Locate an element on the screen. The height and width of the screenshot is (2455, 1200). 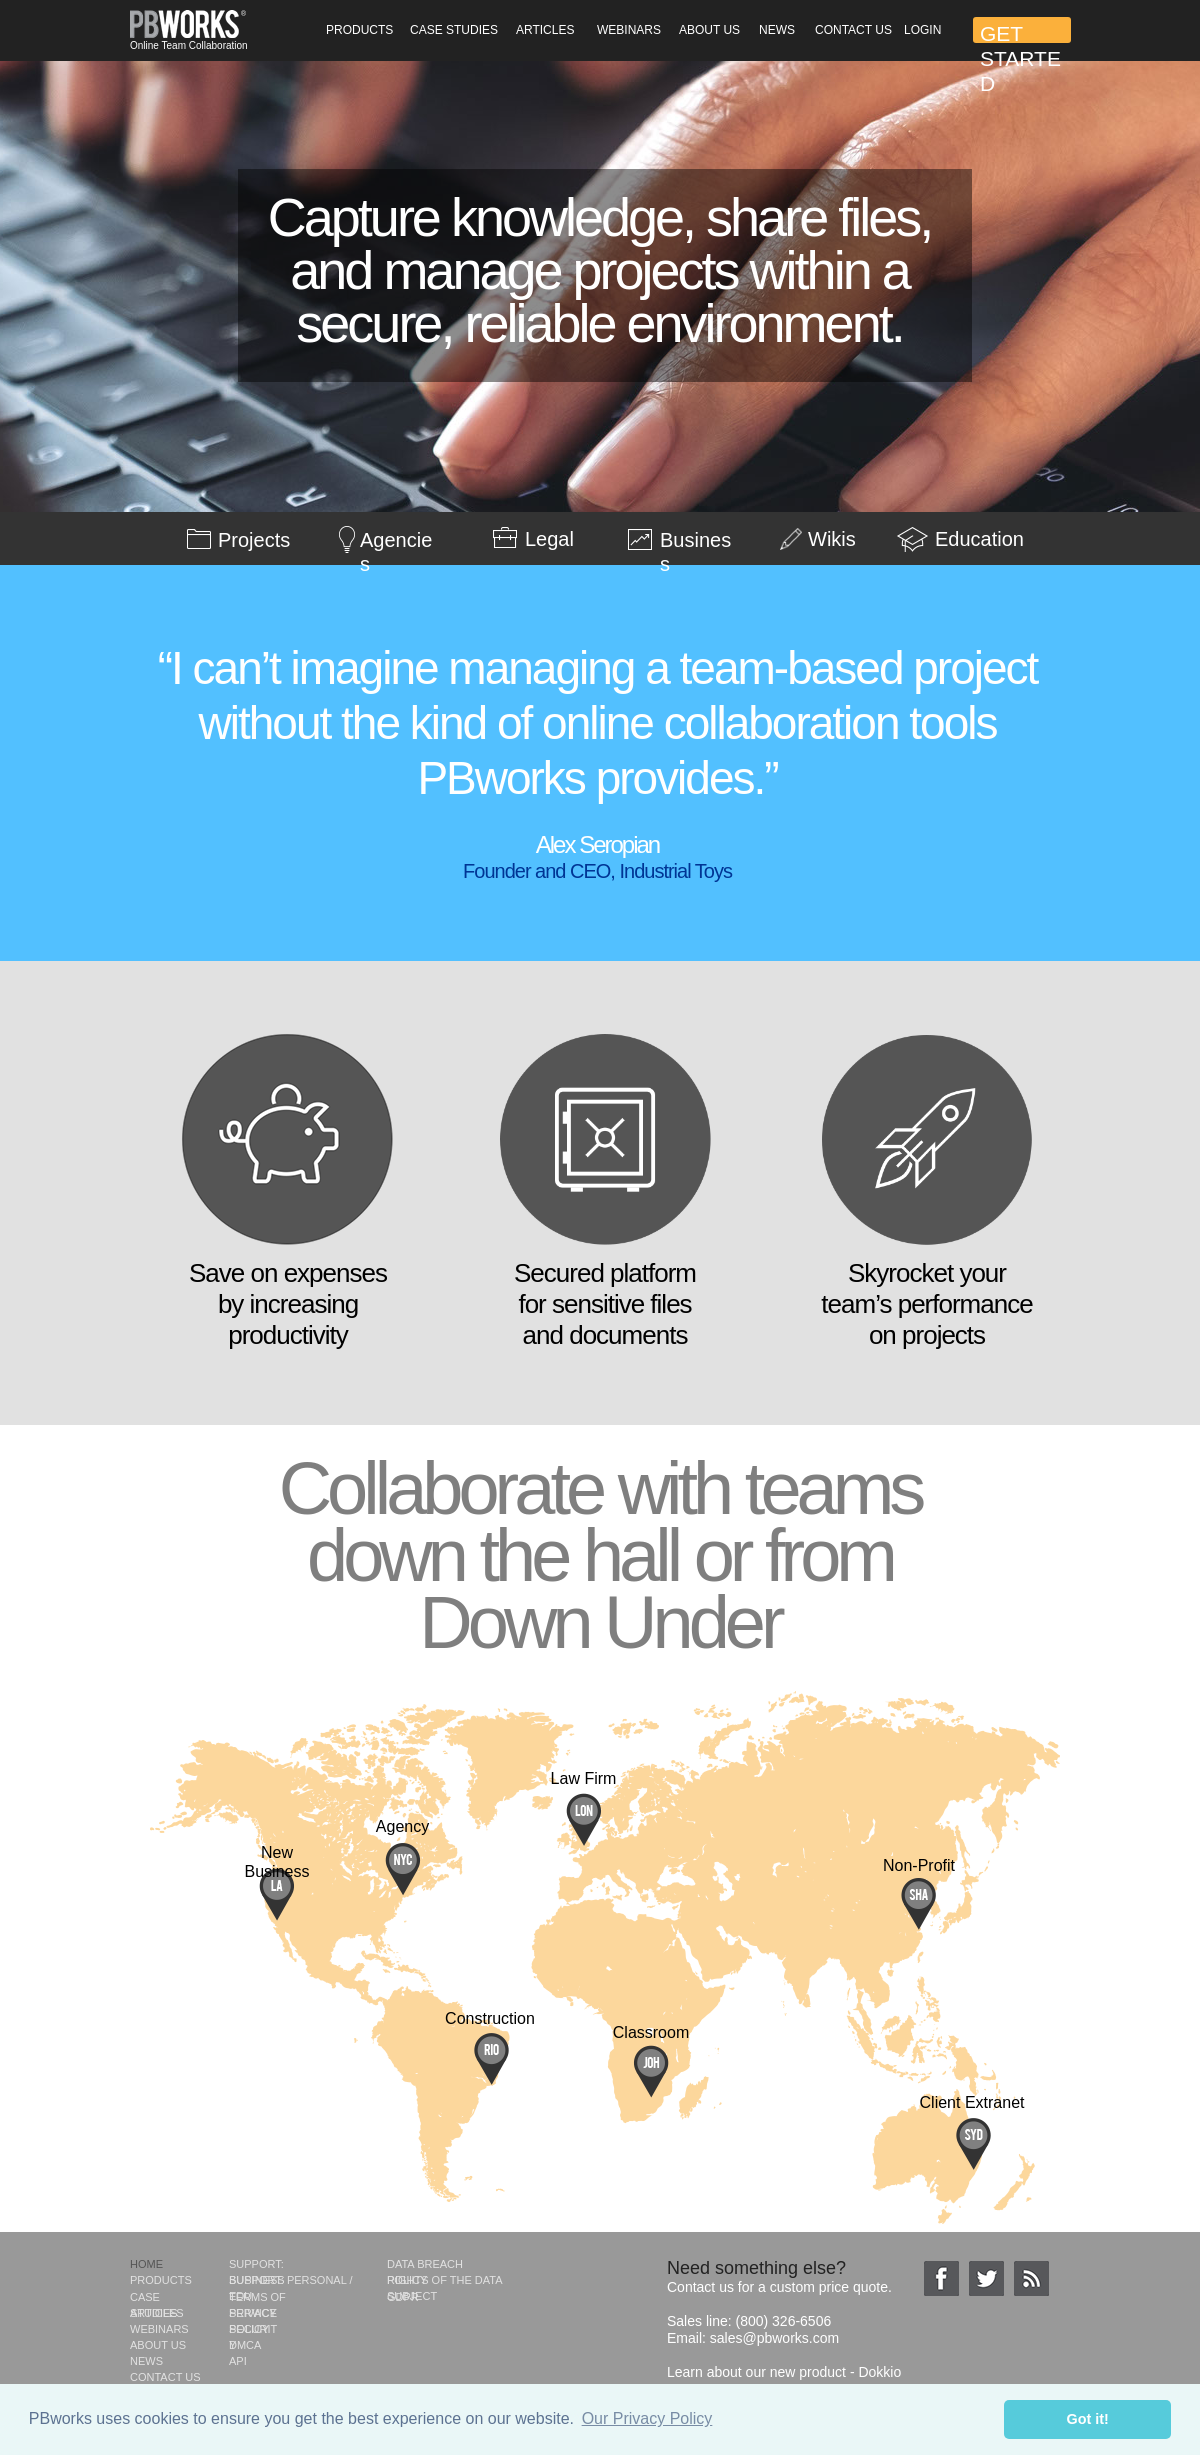
Our Privacy Policy [button] is located at coordinates (647, 2418).